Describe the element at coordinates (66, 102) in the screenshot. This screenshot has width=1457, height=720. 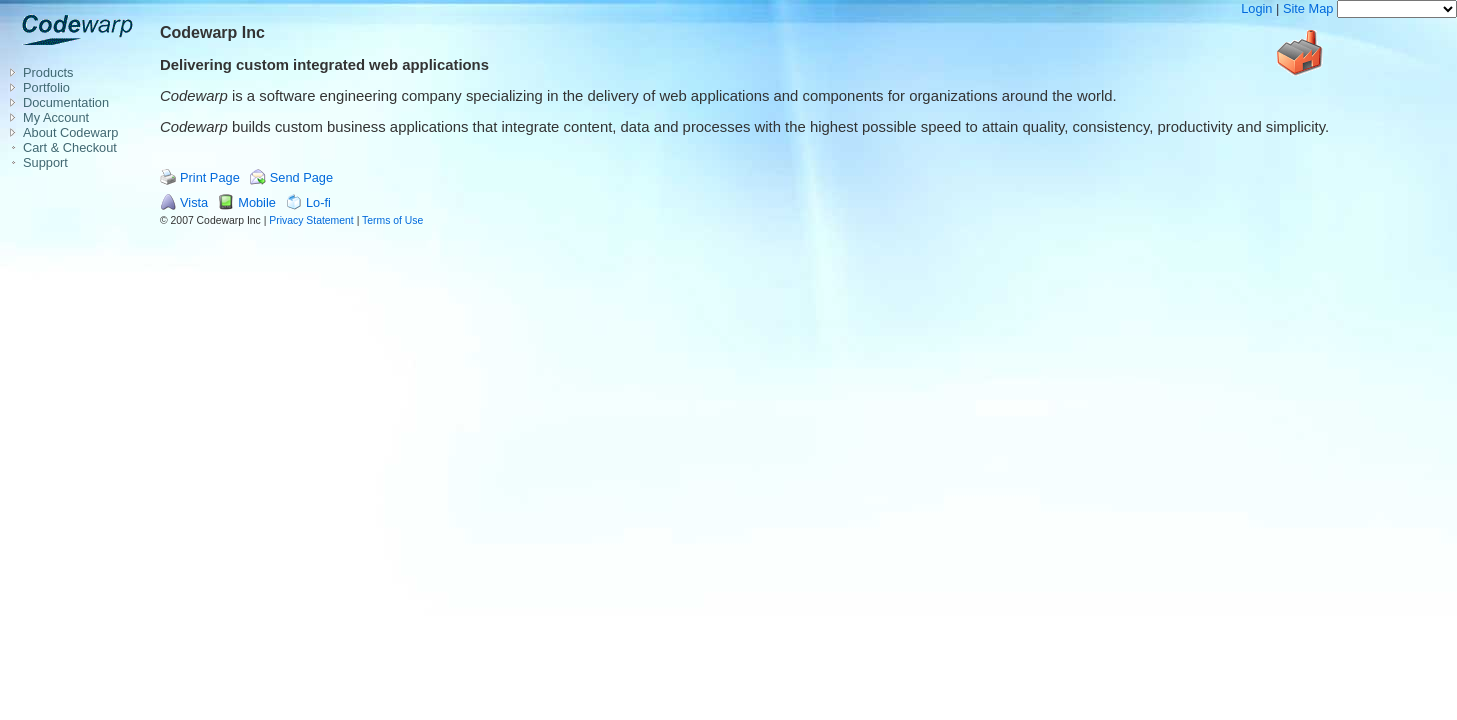
I see `Documentation` at that location.